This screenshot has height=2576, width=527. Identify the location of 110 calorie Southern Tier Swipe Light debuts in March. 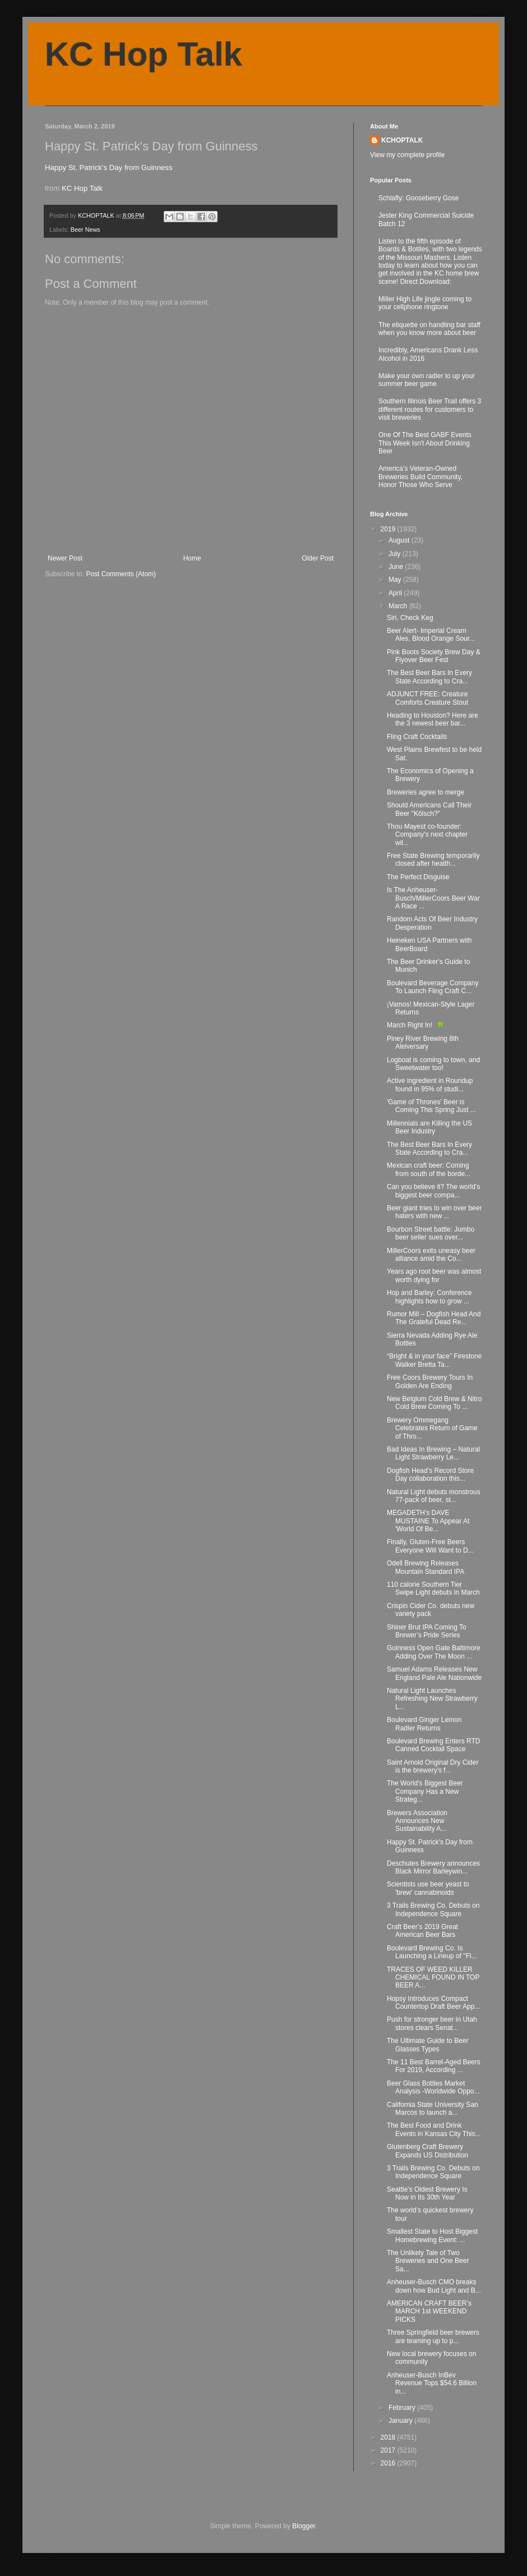
(433, 1588).